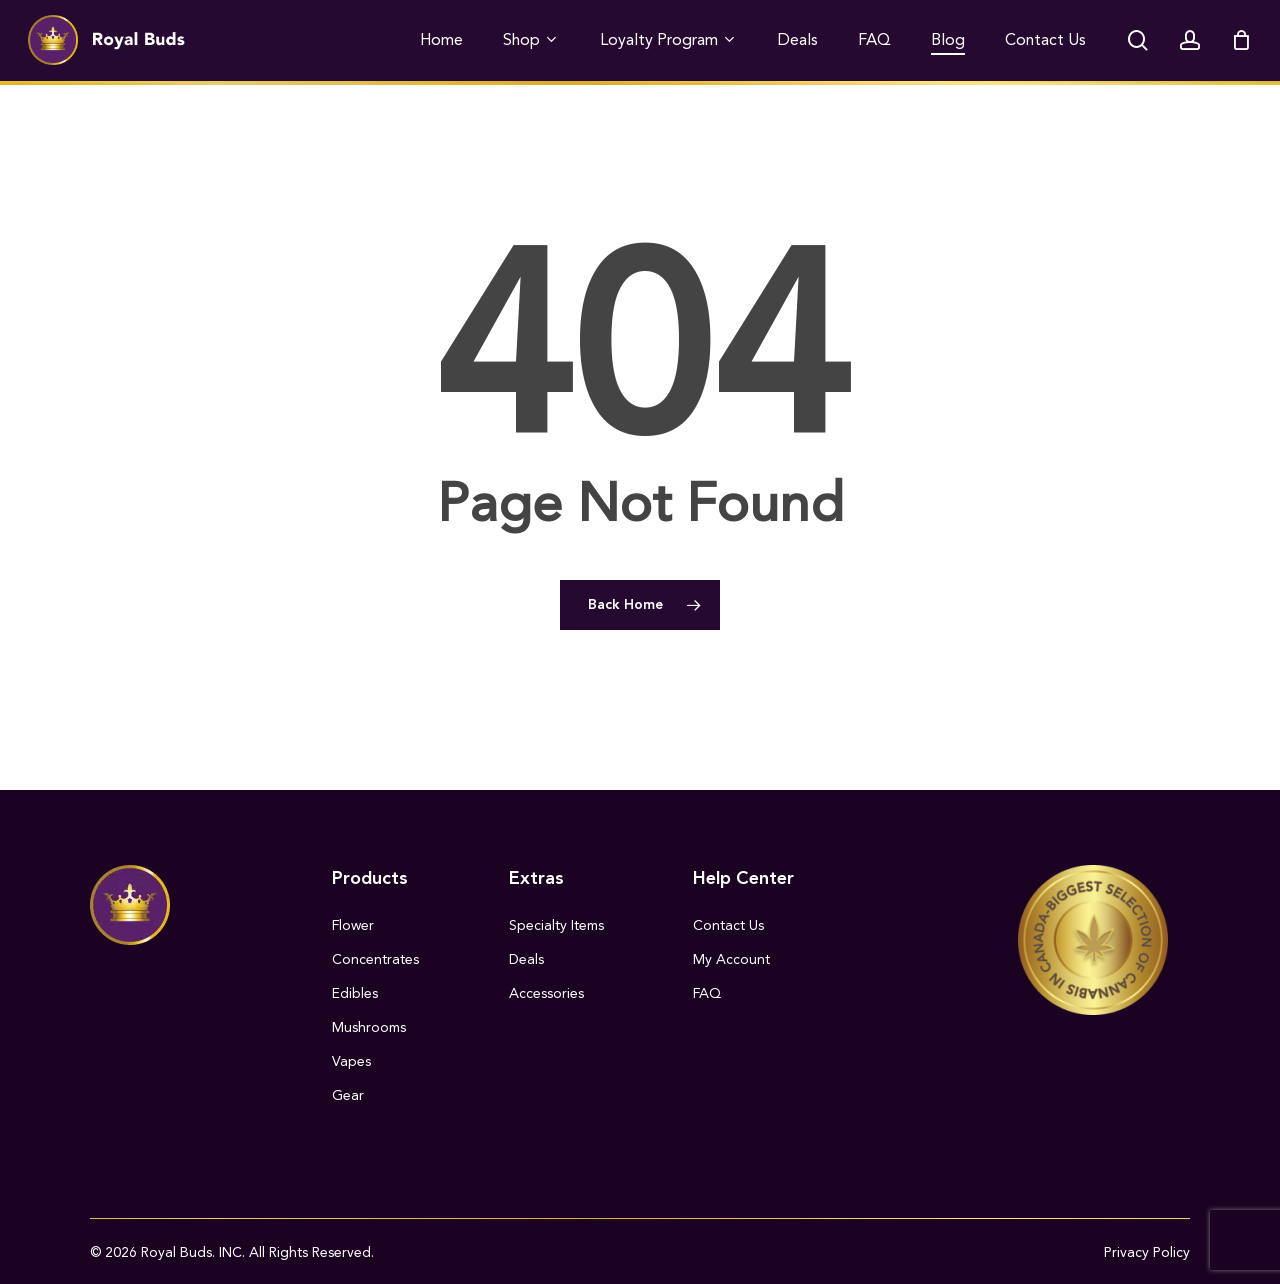  I want to click on FAQ, so click(707, 993).